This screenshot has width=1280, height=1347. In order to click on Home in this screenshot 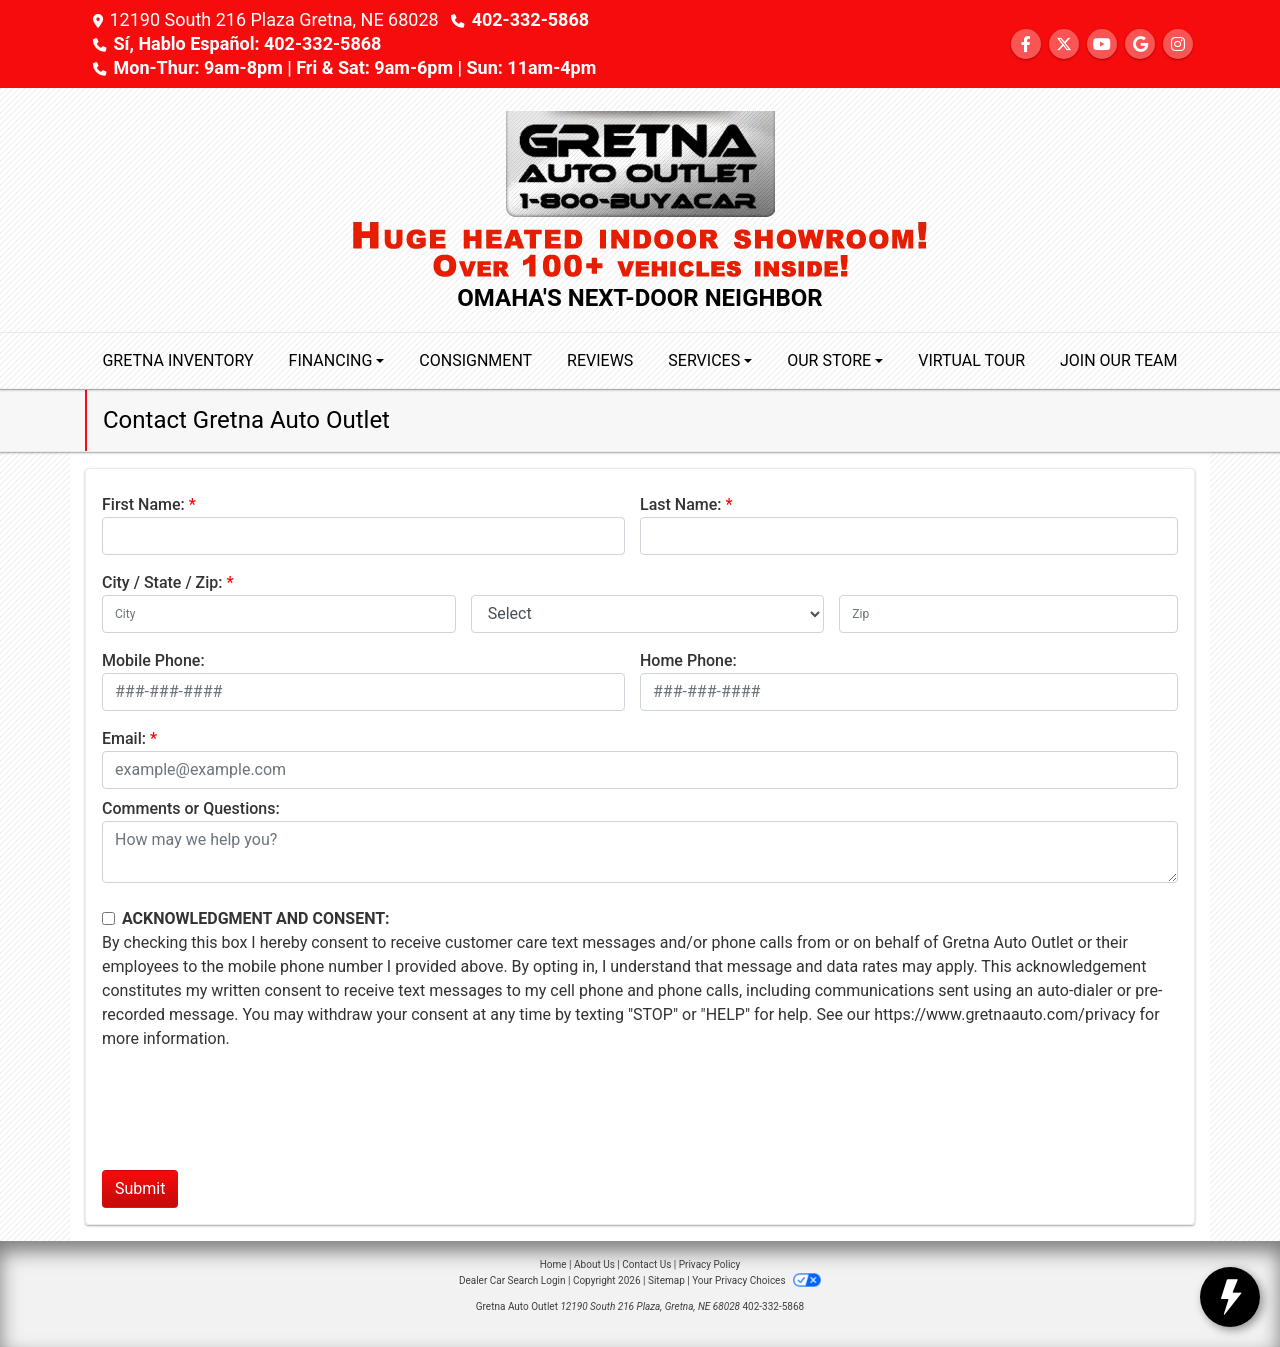, I will do `click(553, 1264)`.